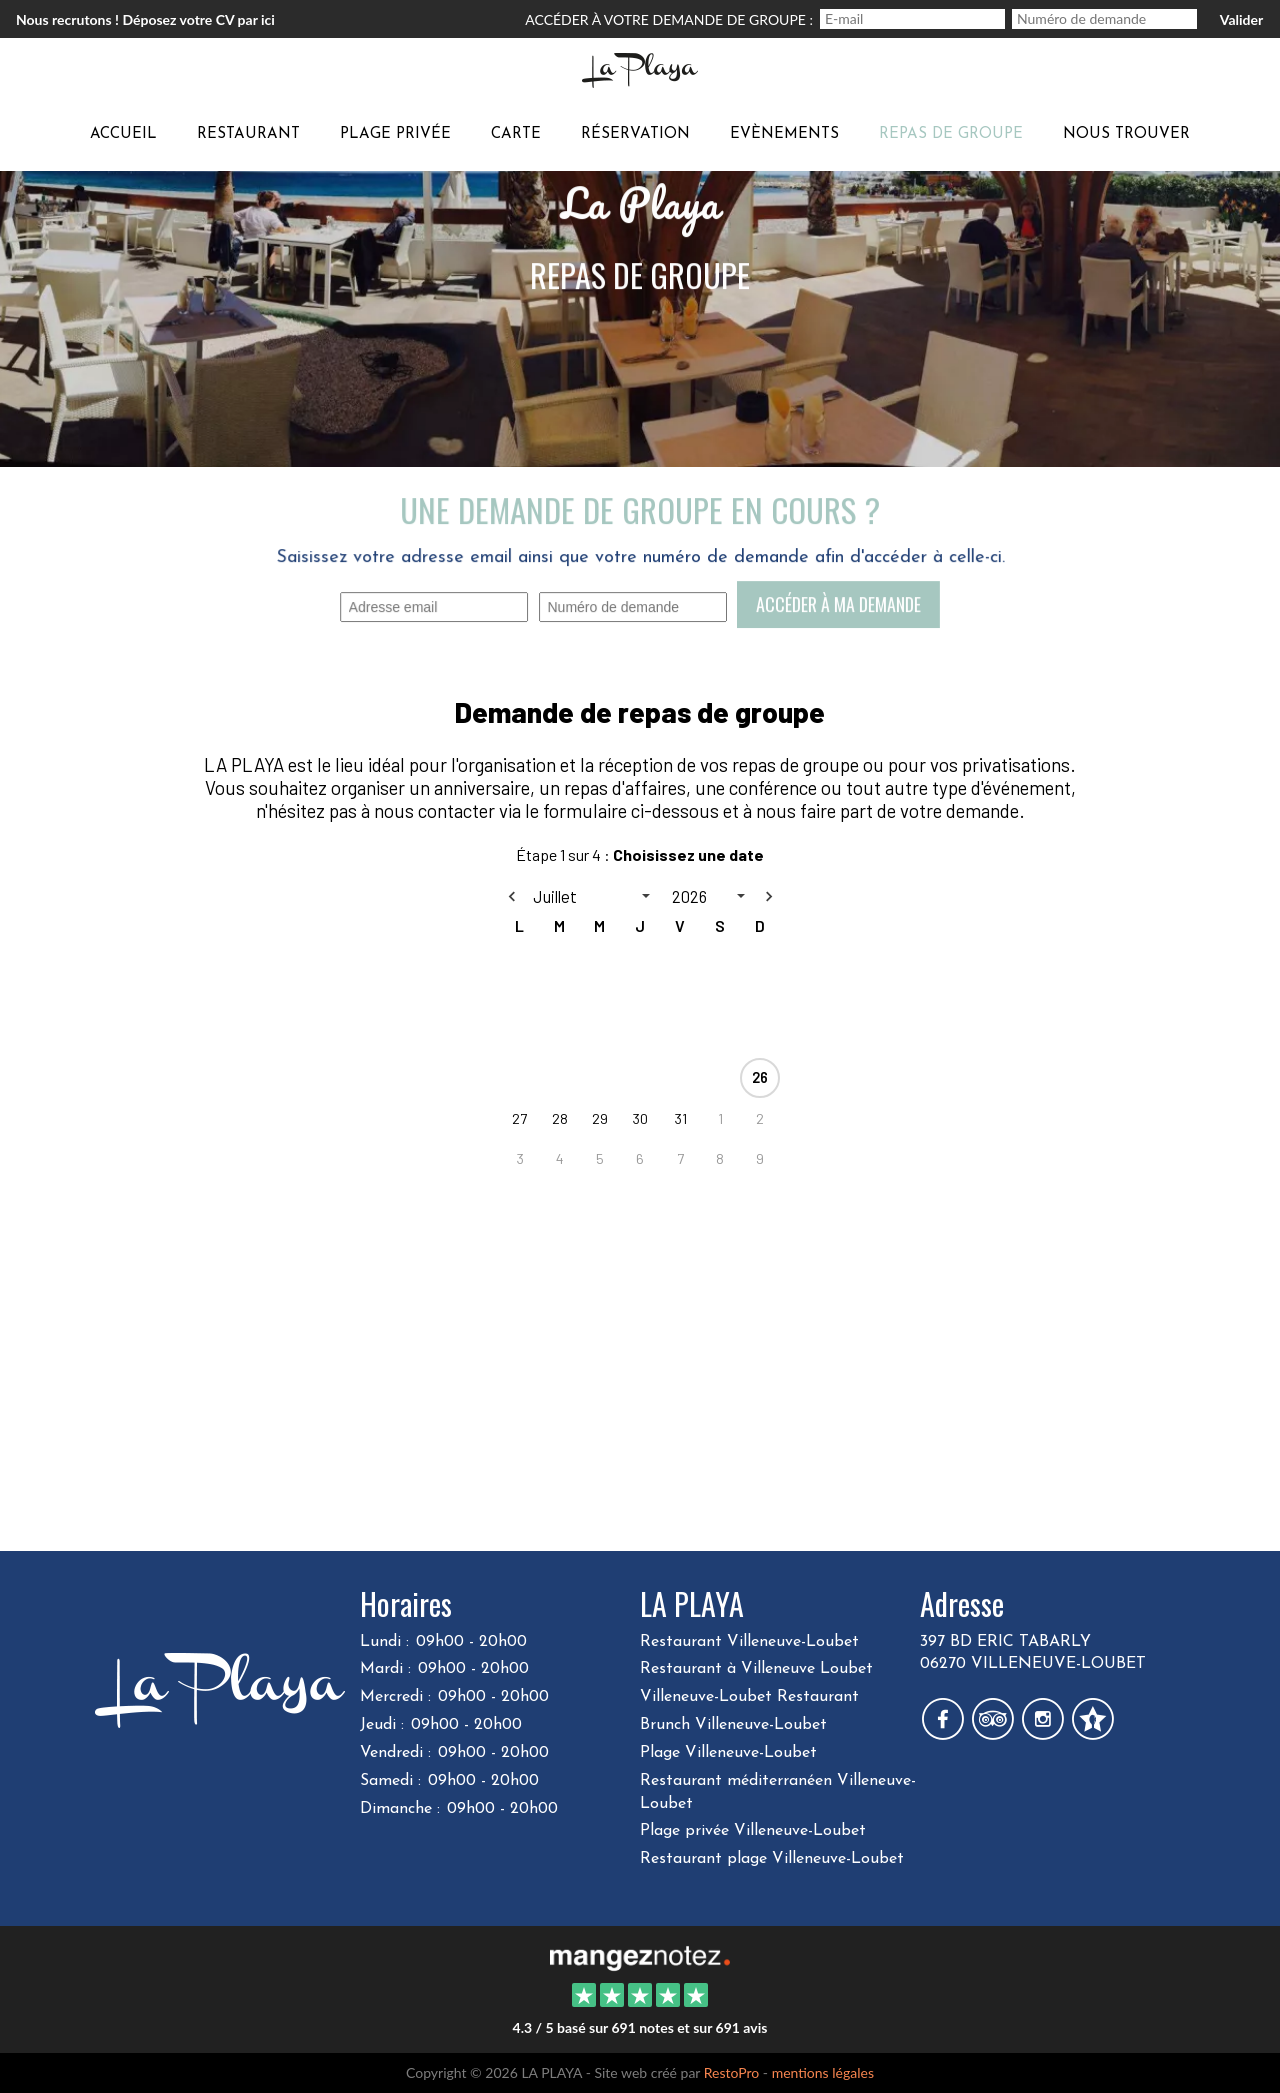  What do you see at coordinates (756, 1669) in the screenshot?
I see `Restaurant à Villeneuve Loubet` at bounding box center [756, 1669].